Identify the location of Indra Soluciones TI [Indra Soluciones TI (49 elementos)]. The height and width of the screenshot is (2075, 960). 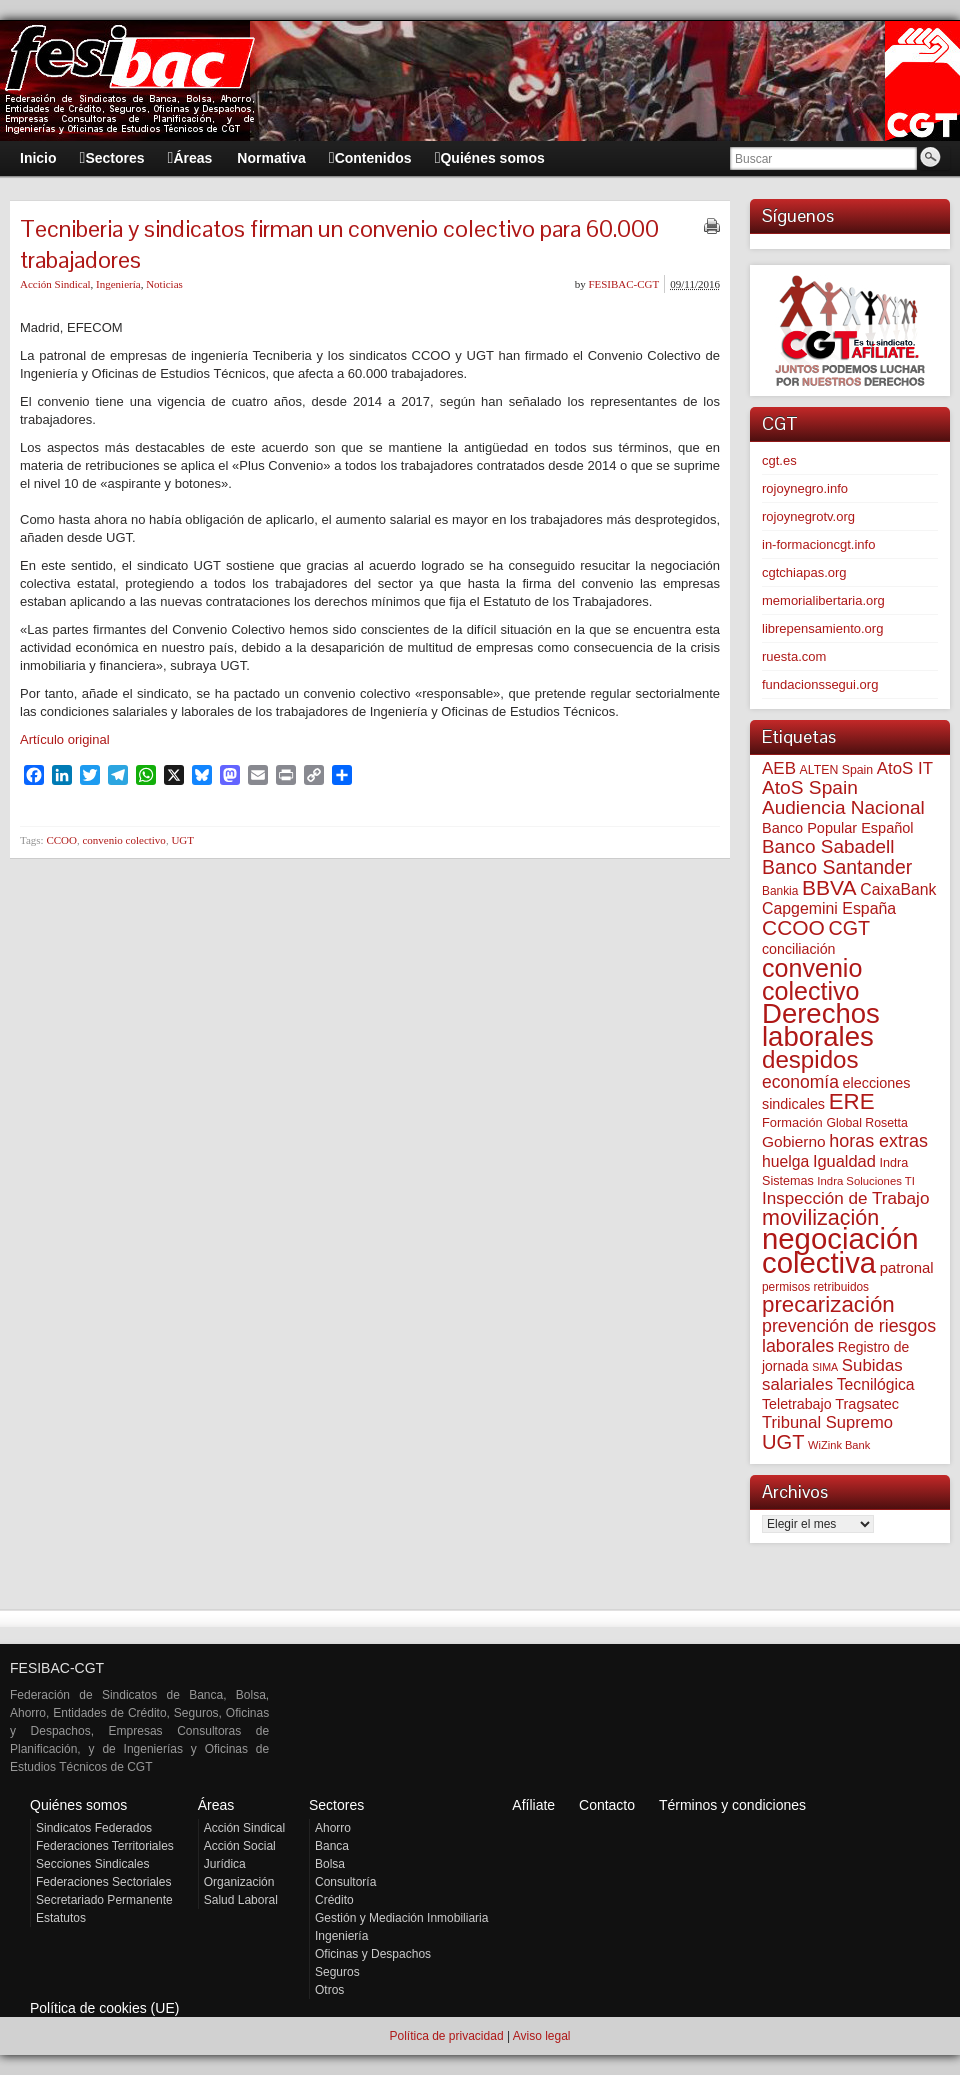
(866, 1181).